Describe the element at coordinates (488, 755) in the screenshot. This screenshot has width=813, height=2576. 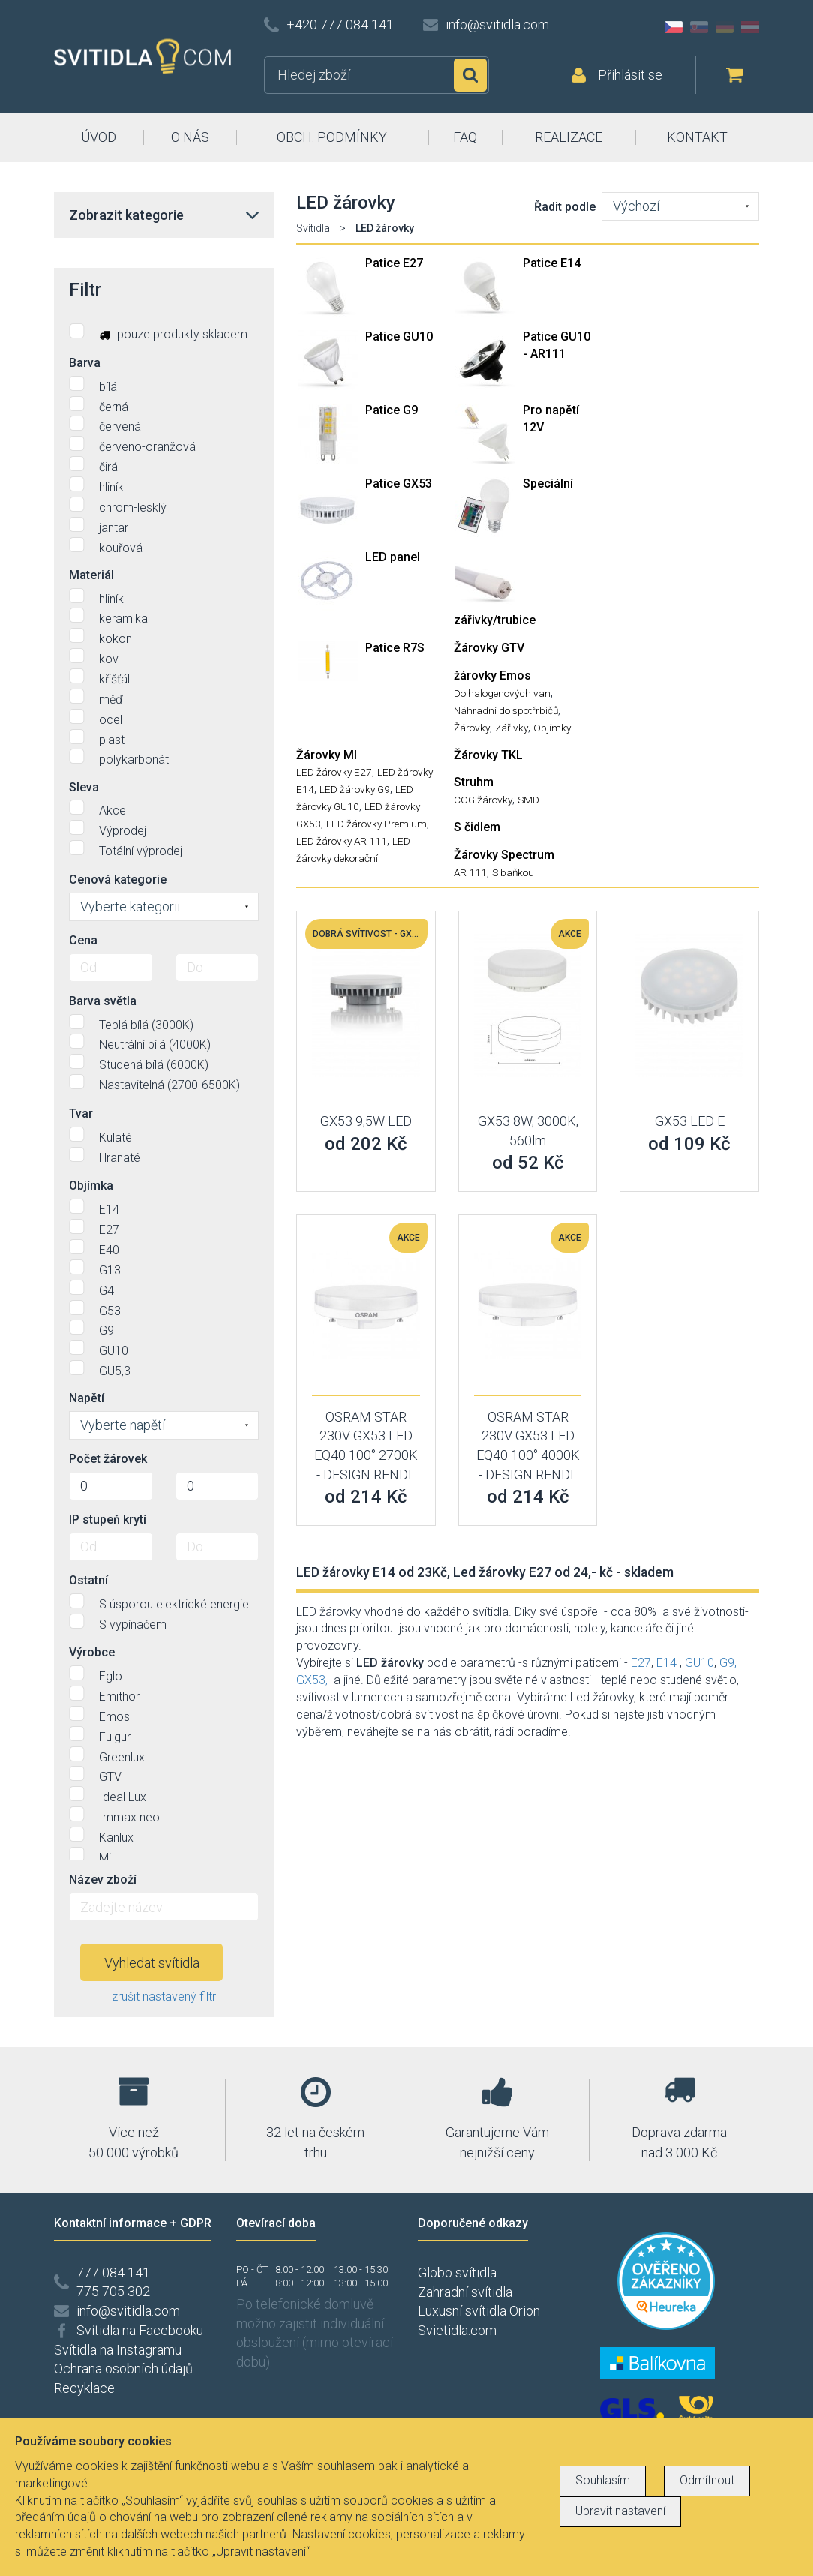
I see `Žárovky TKL` at that location.